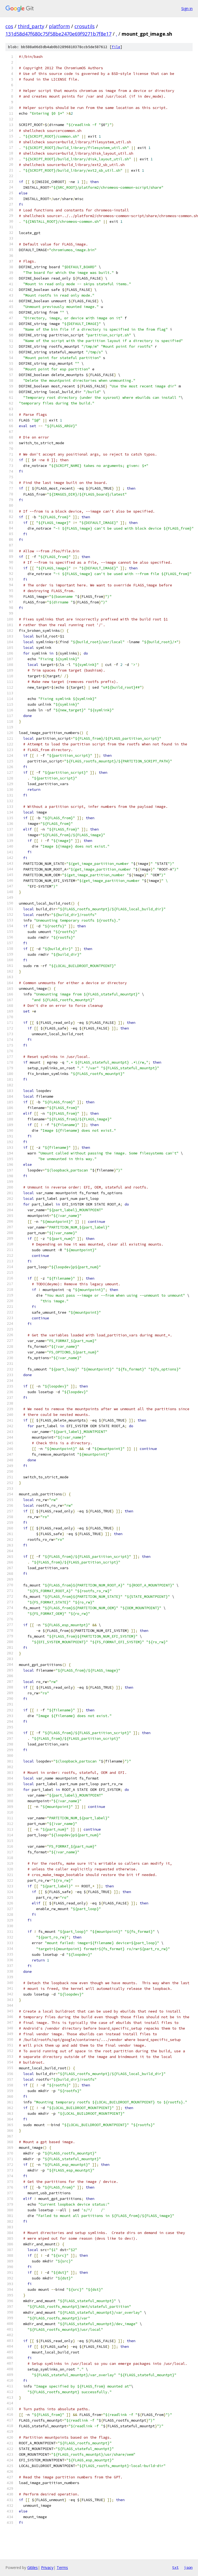 The height and width of the screenshot is (2576, 198). Describe the element at coordinates (175, 2567) in the screenshot. I see `txt` at that location.